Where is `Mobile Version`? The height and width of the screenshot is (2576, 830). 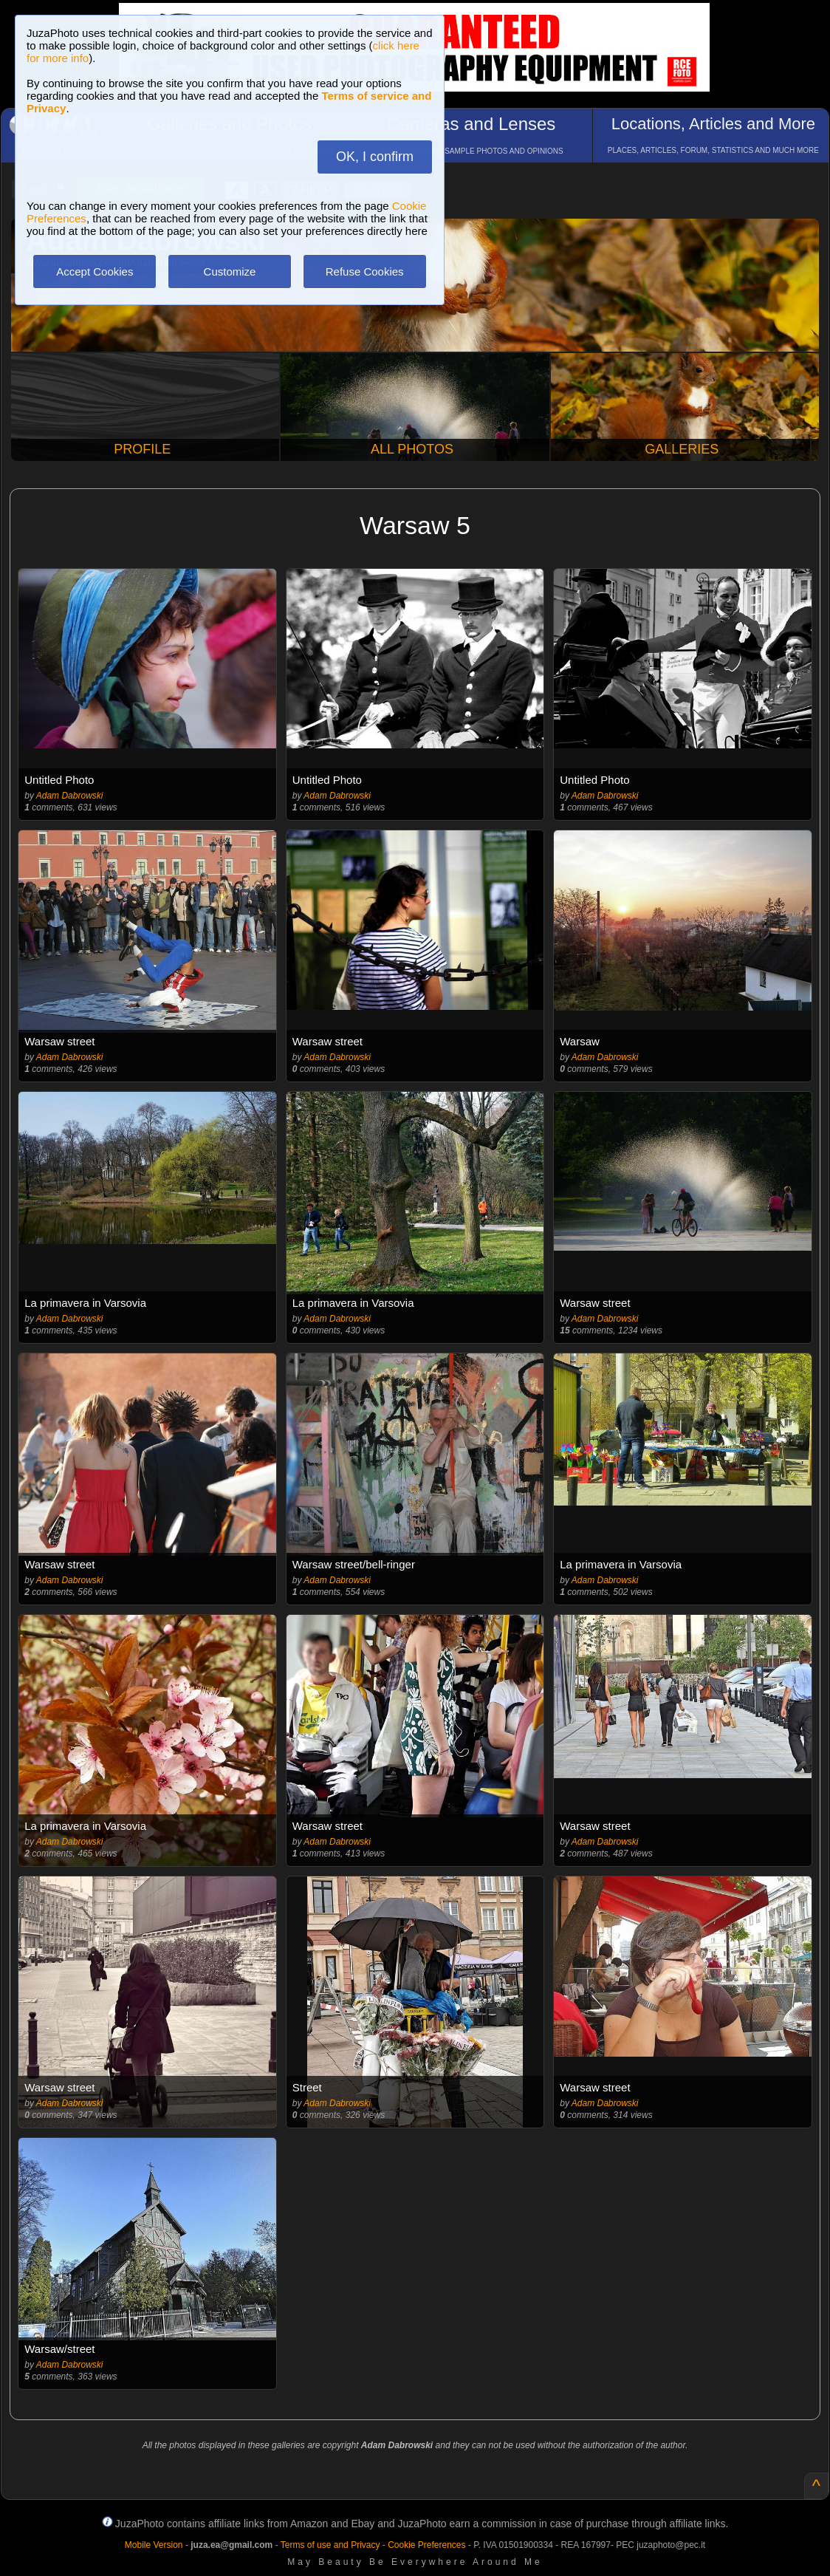 Mobile Version is located at coordinates (154, 2545).